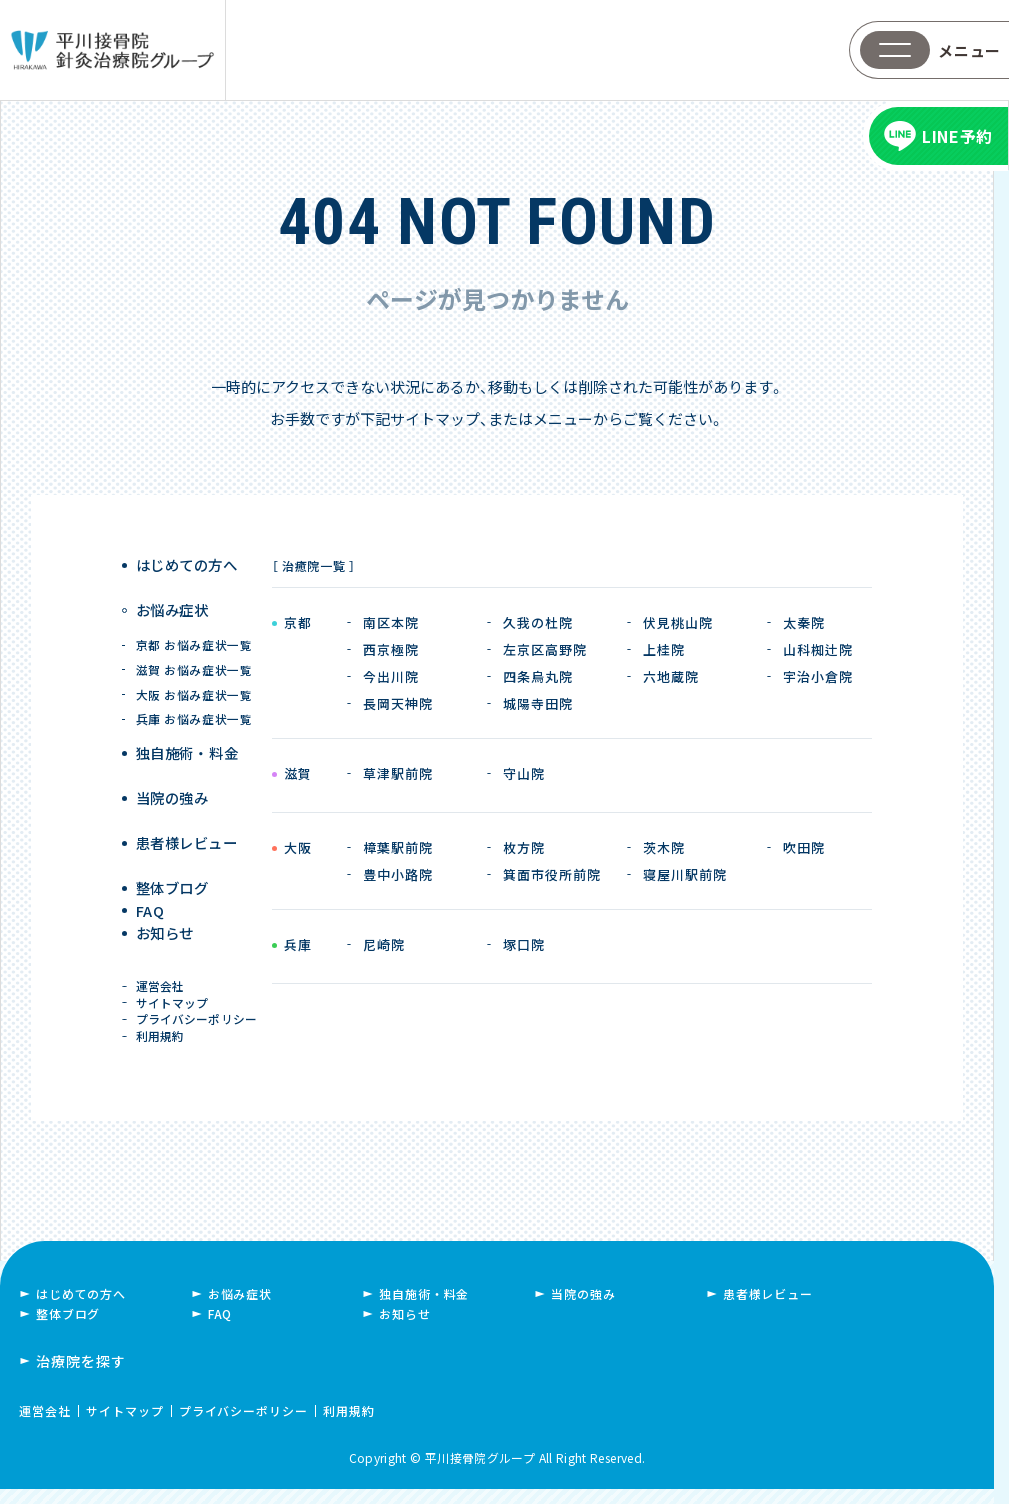  Describe the element at coordinates (153, 885) in the screenshot. I see `FAQ` at that location.